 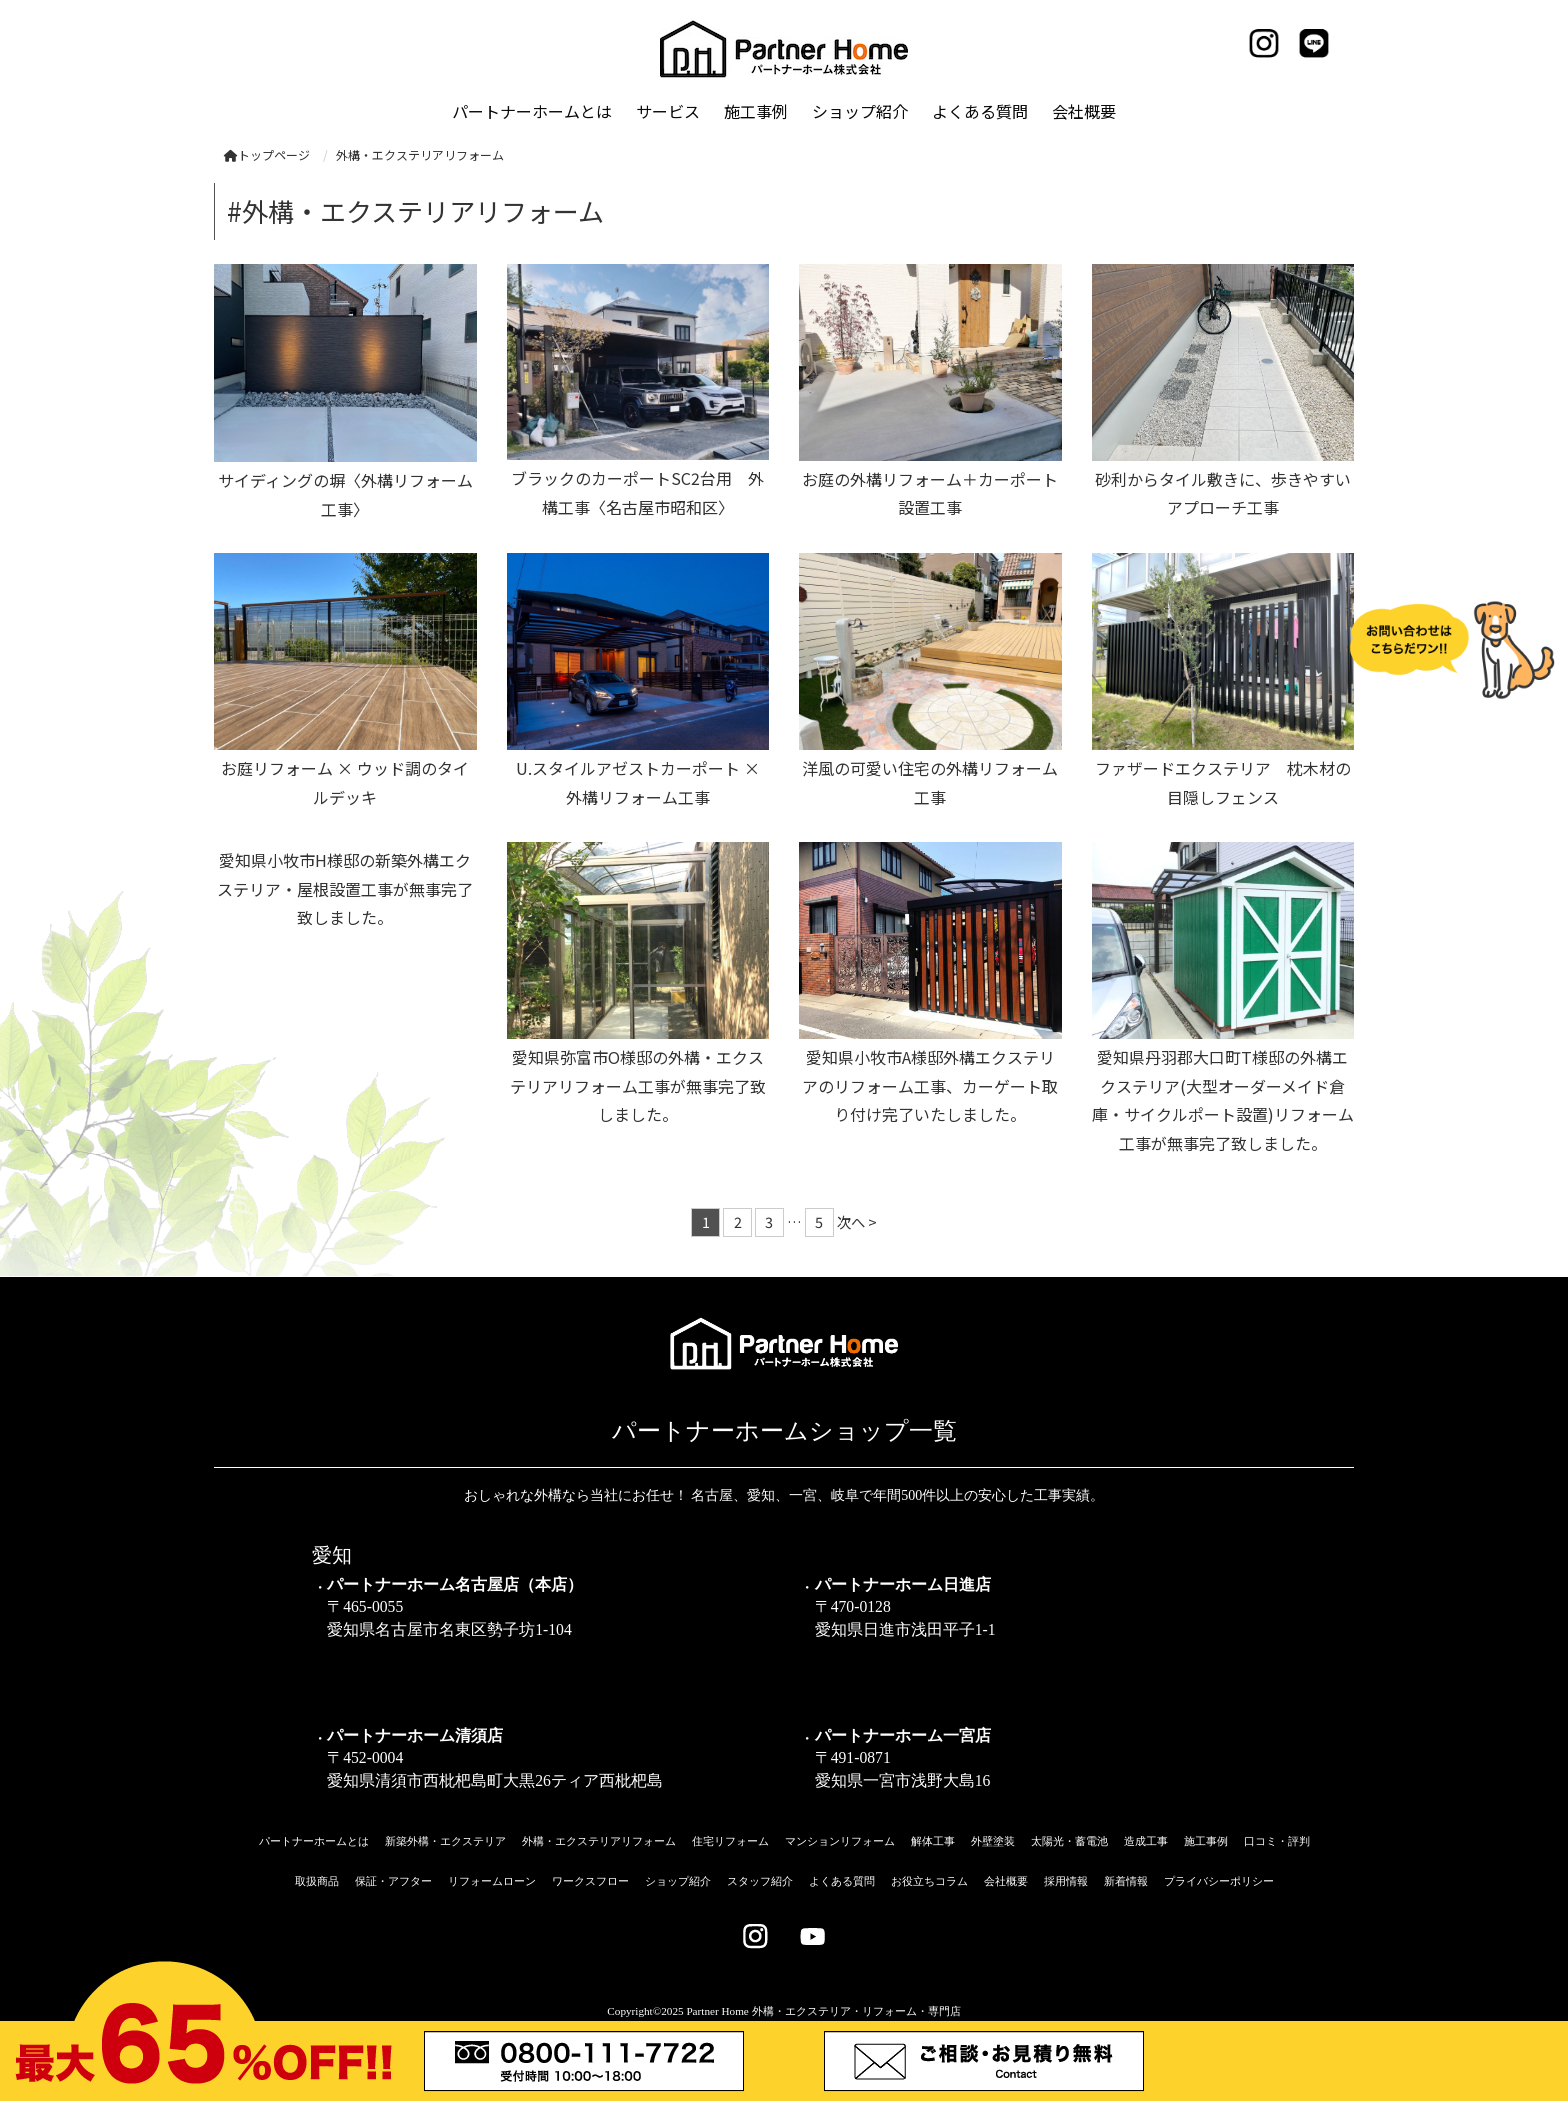 What do you see at coordinates (1069, 1841) in the screenshot?
I see `太陽光・蓄電池` at bounding box center [1069, 1841].